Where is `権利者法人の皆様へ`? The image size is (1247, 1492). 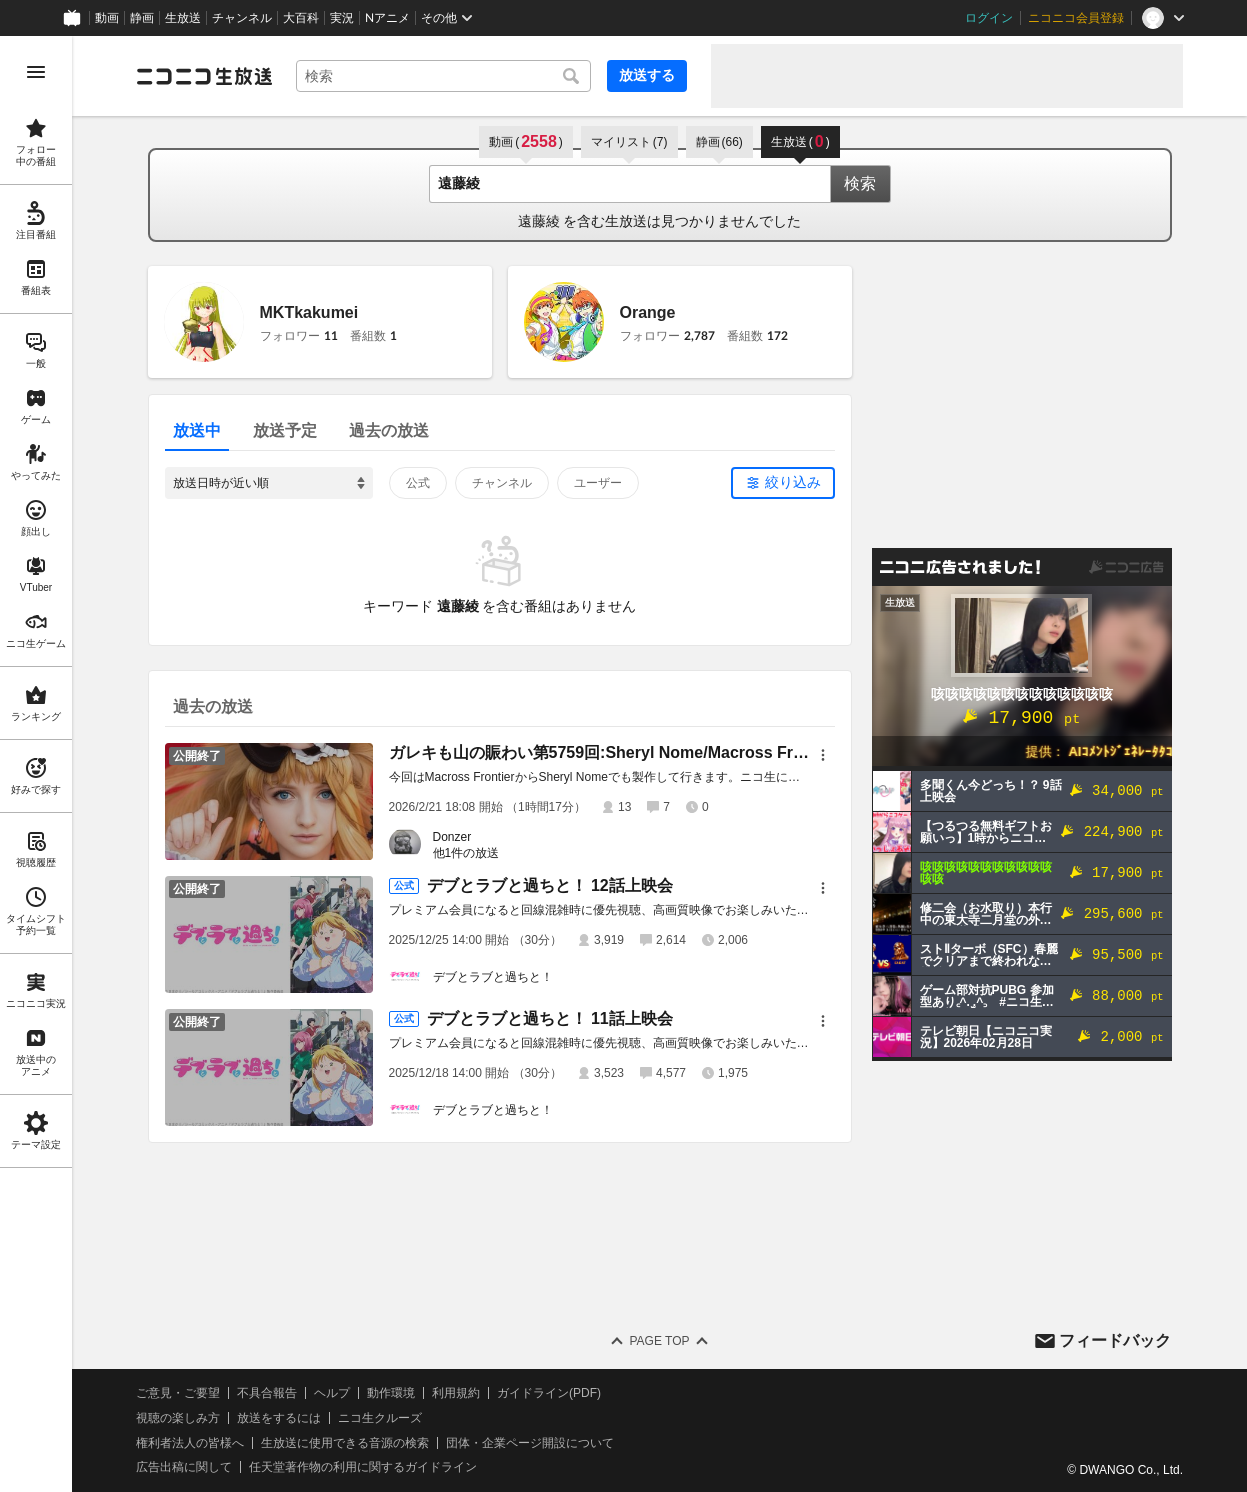
権利者法人の皆様へ is located at coordinates (190, 1443).